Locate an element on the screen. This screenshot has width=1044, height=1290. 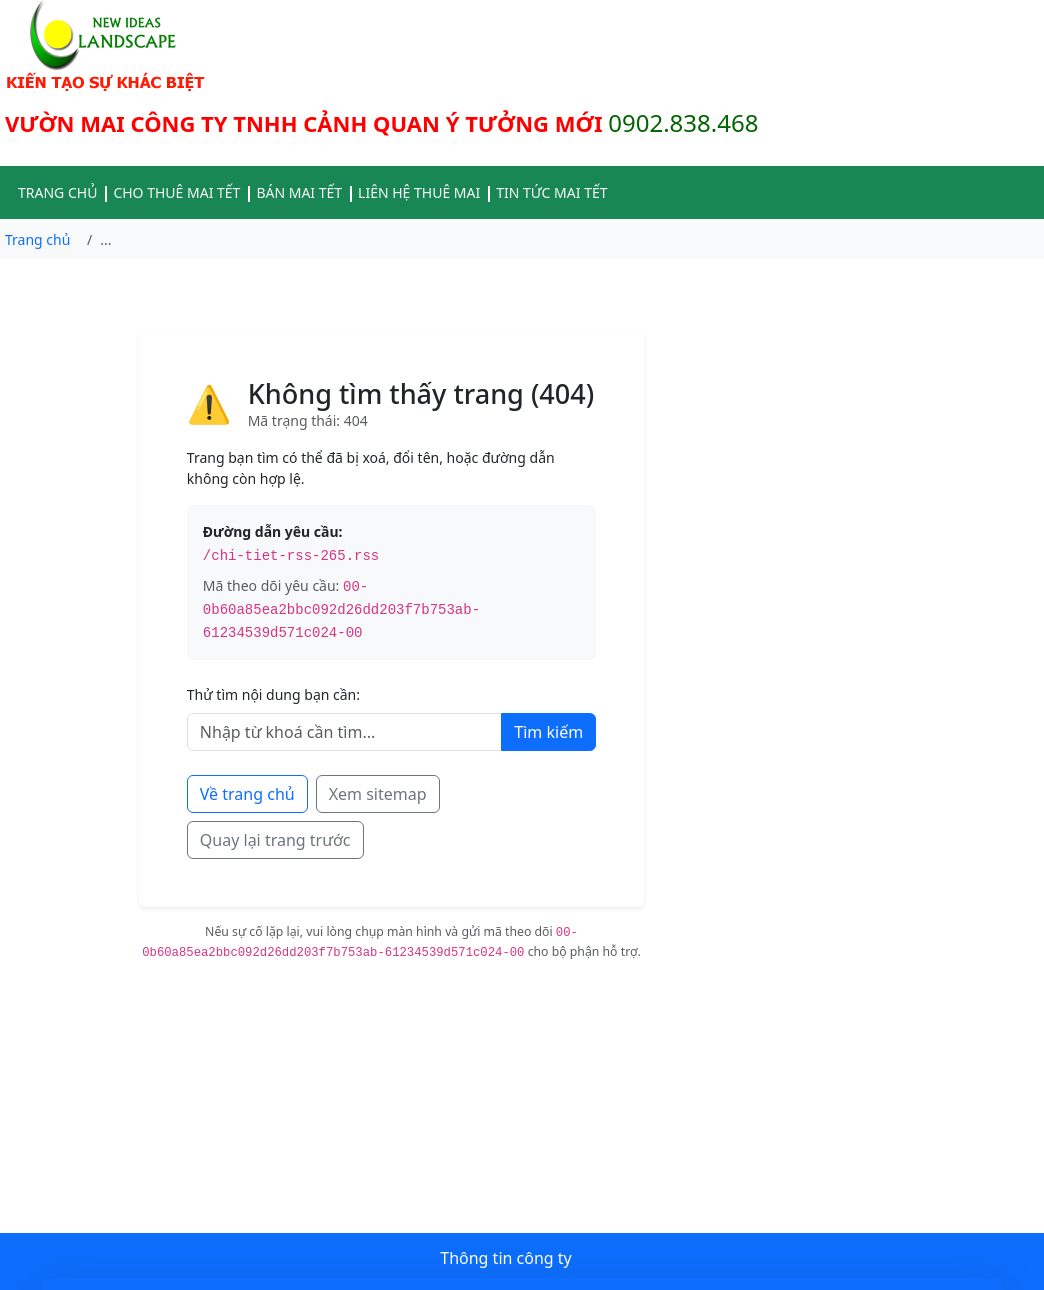
BÁN MAI TẾT is located at coordinates (299, 192).